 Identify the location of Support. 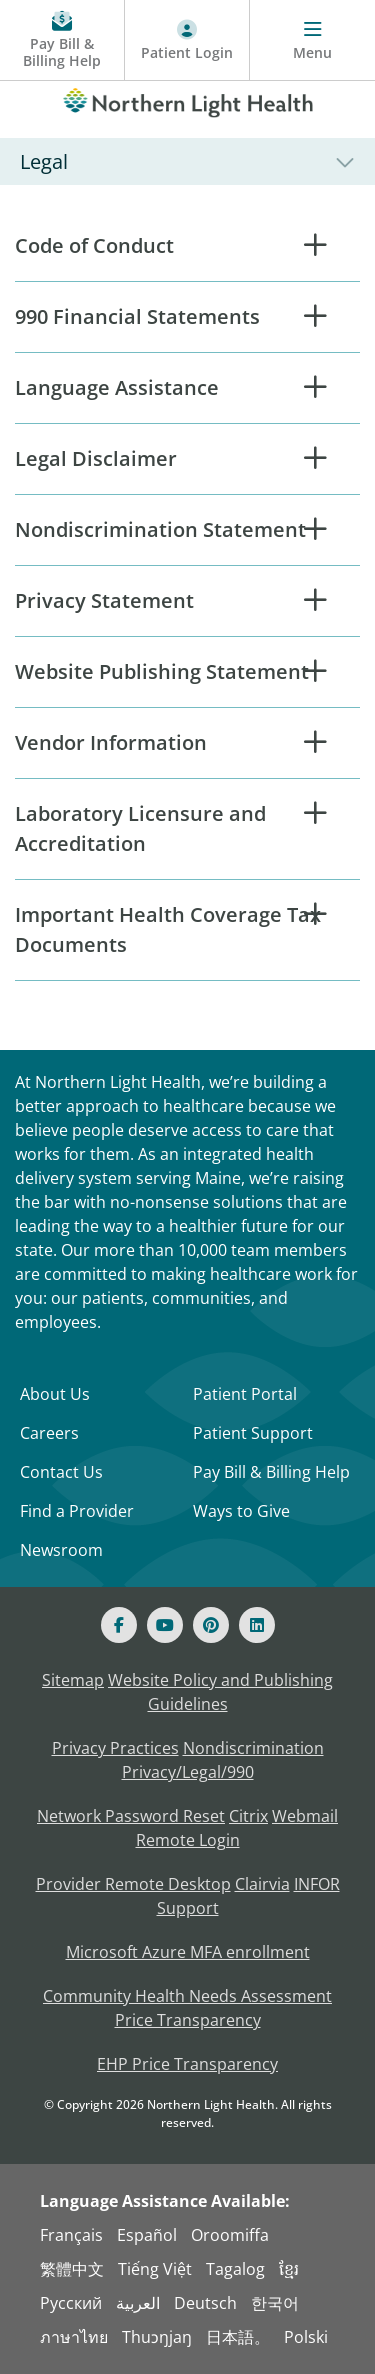
(188, 1908).